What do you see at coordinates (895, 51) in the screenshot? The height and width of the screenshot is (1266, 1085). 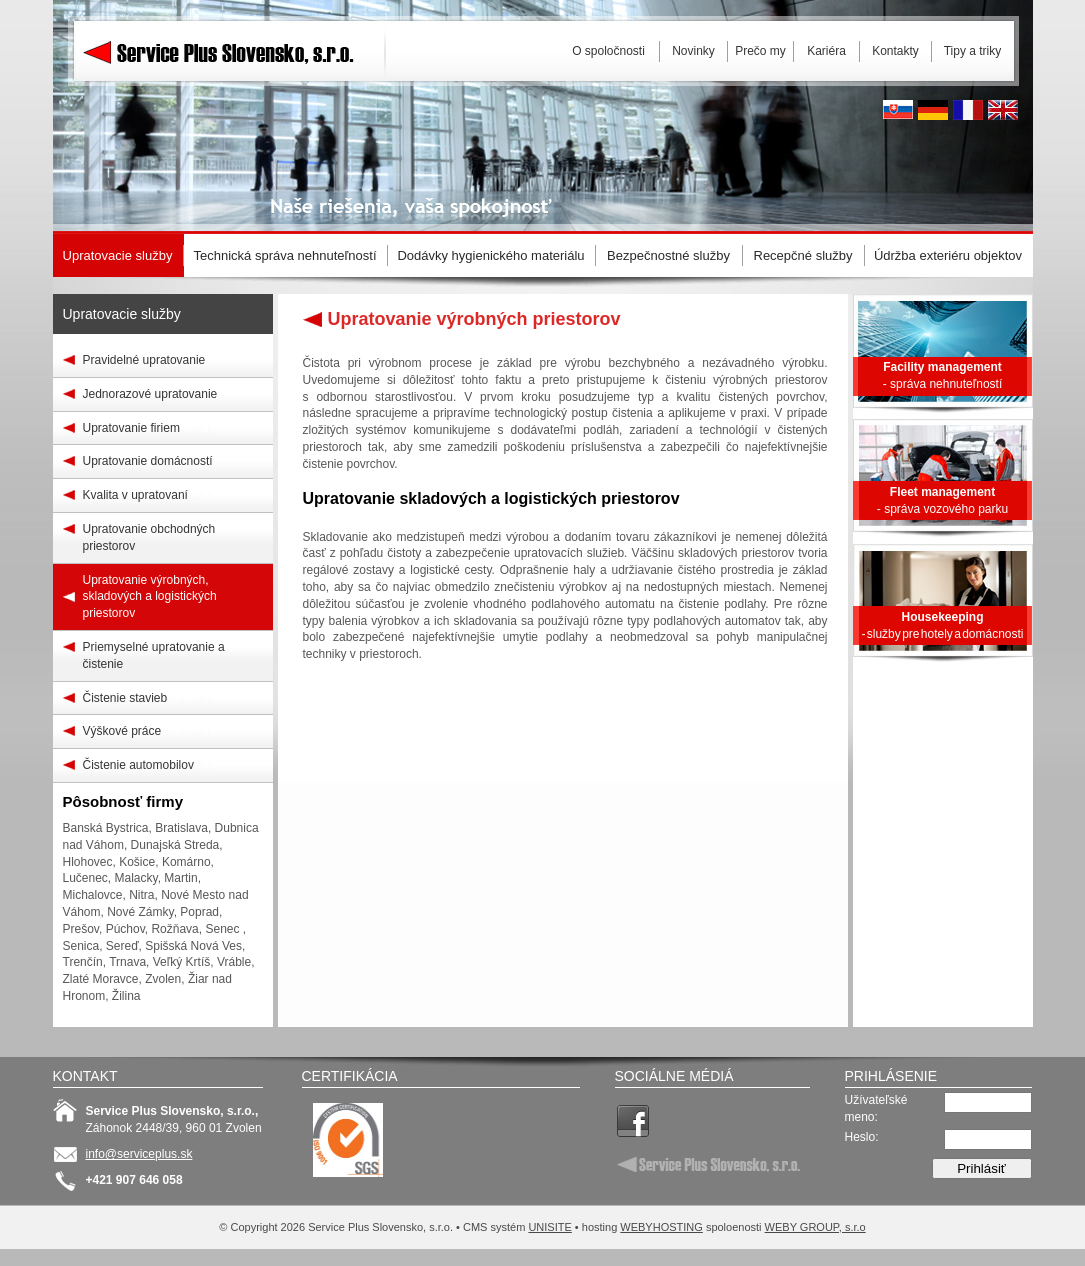 I see `Kontakty` at bounding box center [895, 51].